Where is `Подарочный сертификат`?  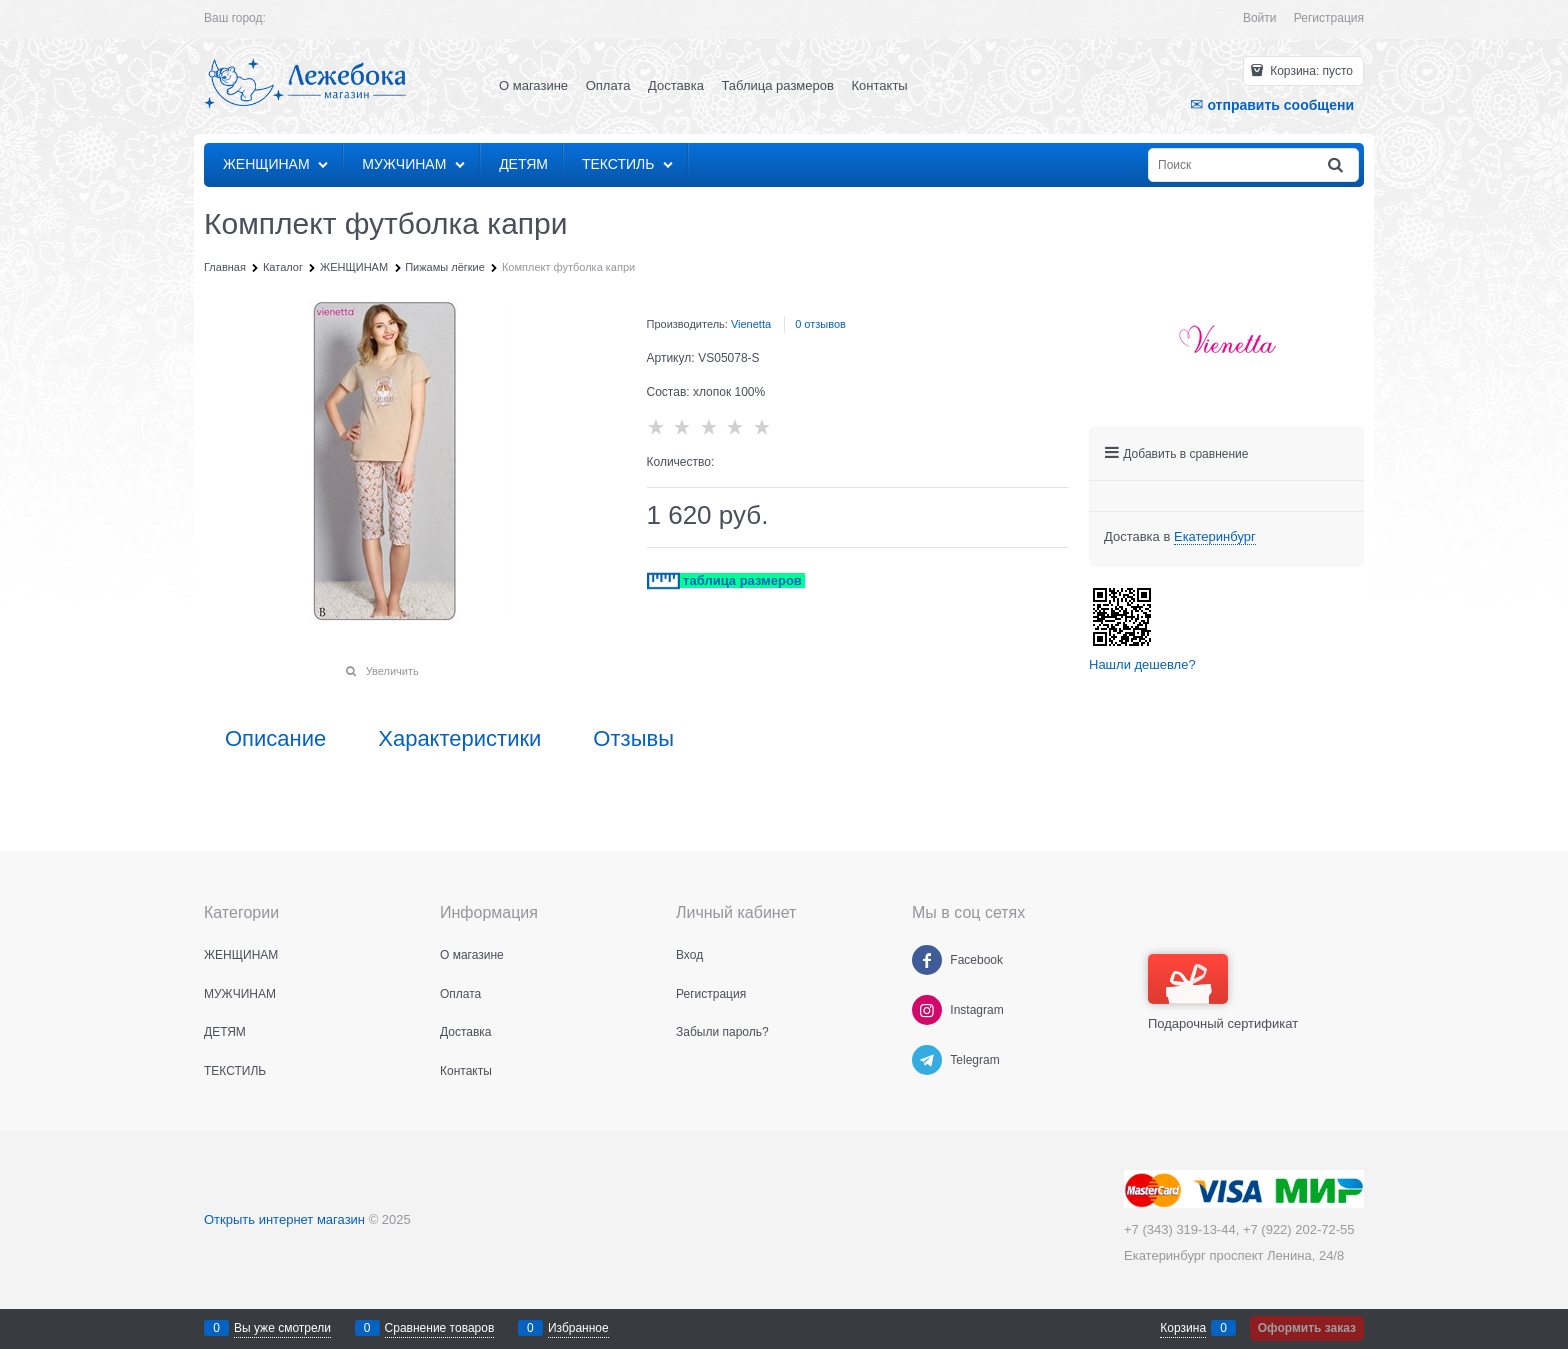
Подарочный сертификат is located at coordinates (1223, 992).